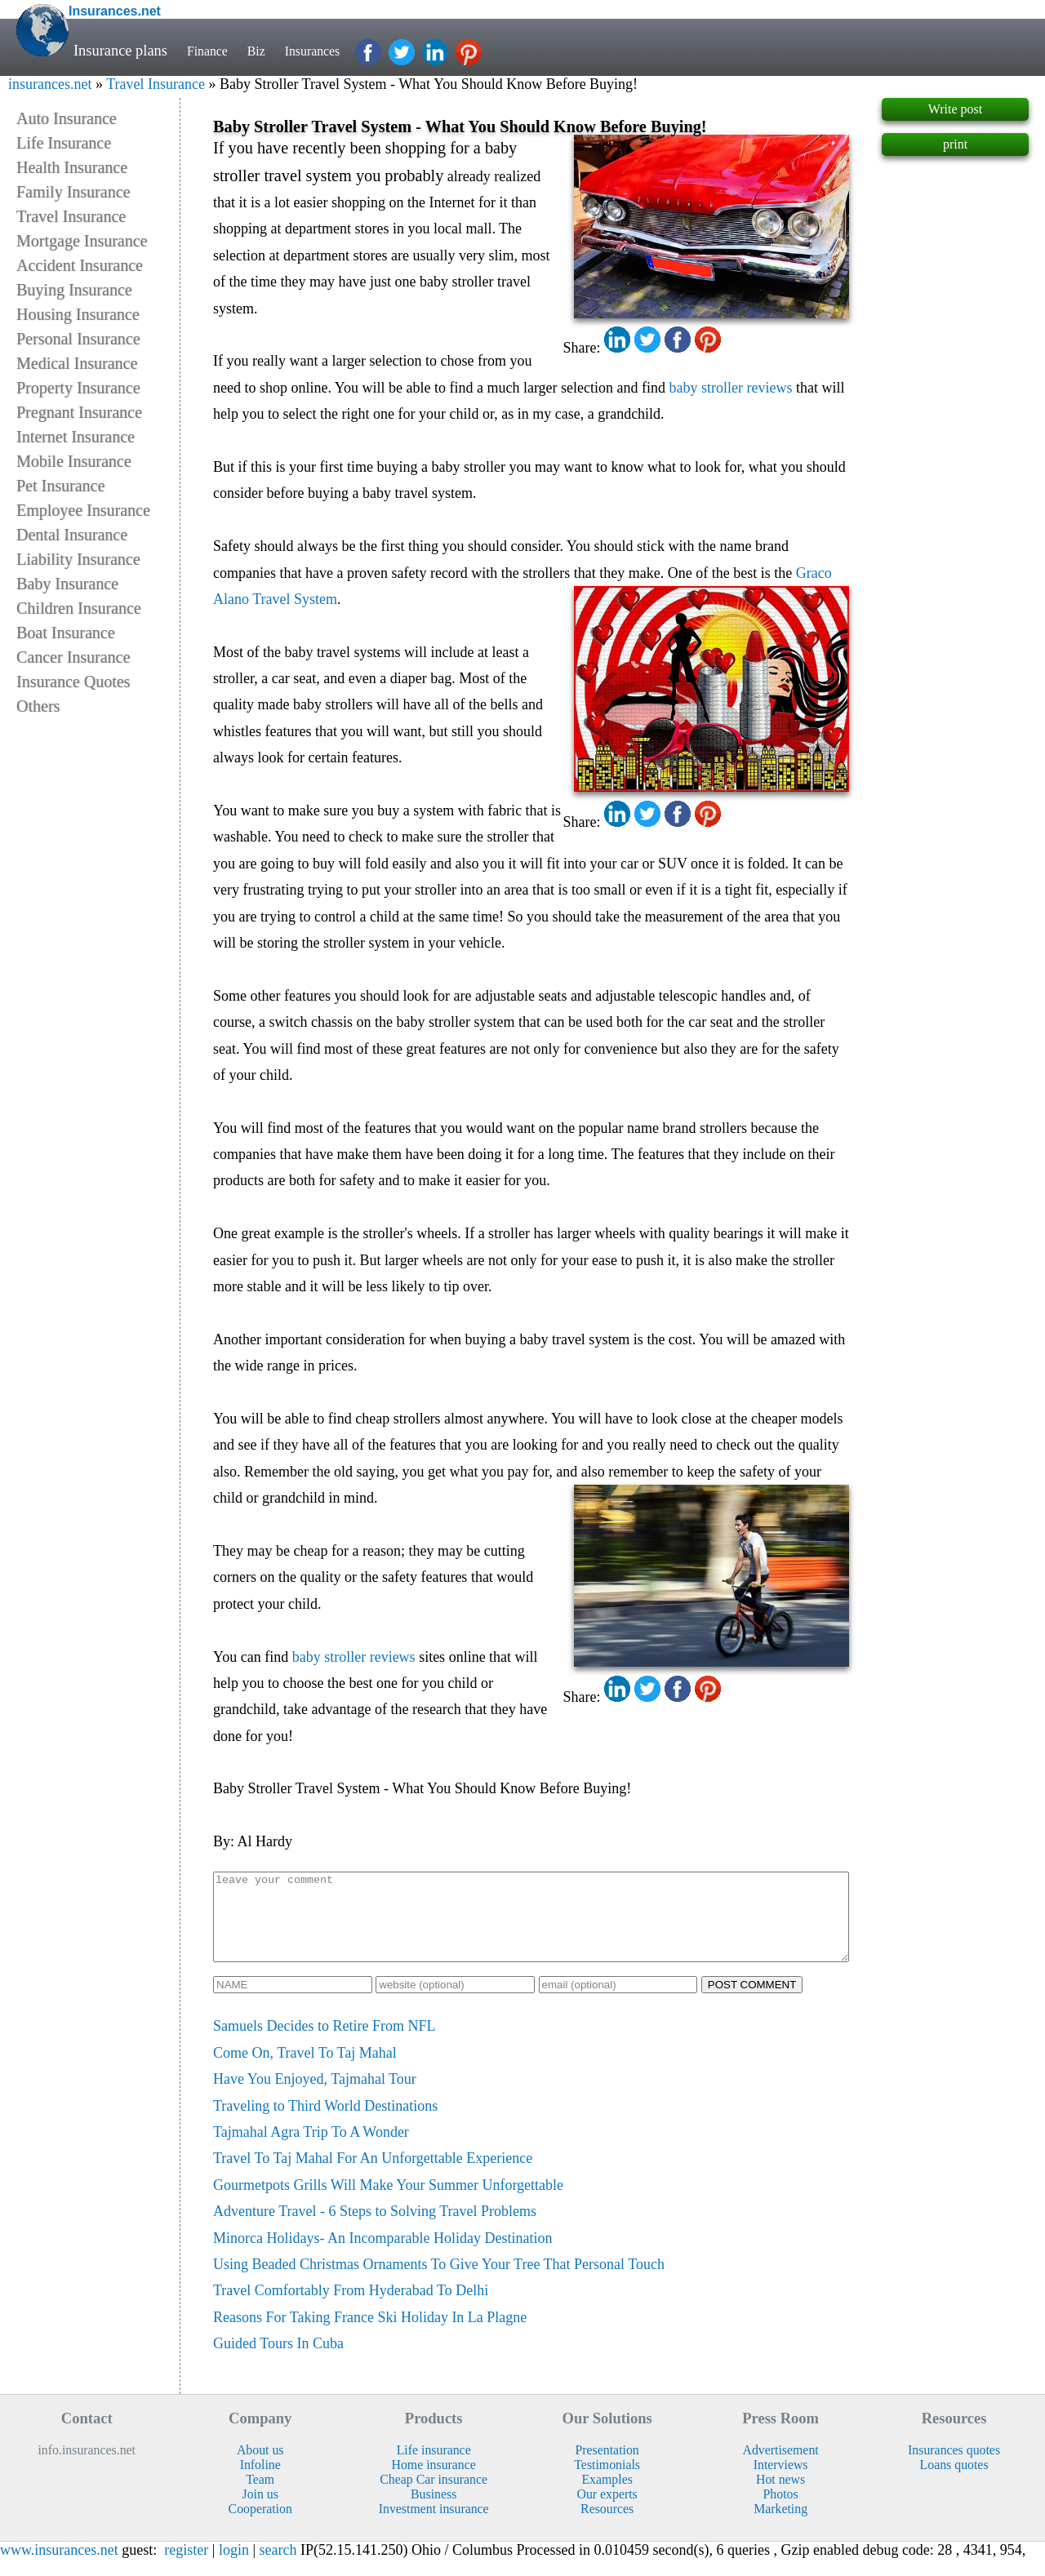  What do you see at coordinates (433, 2496) in the screenshot?
I see `Cheap Car insurance` at bounding box center [433, 2496].